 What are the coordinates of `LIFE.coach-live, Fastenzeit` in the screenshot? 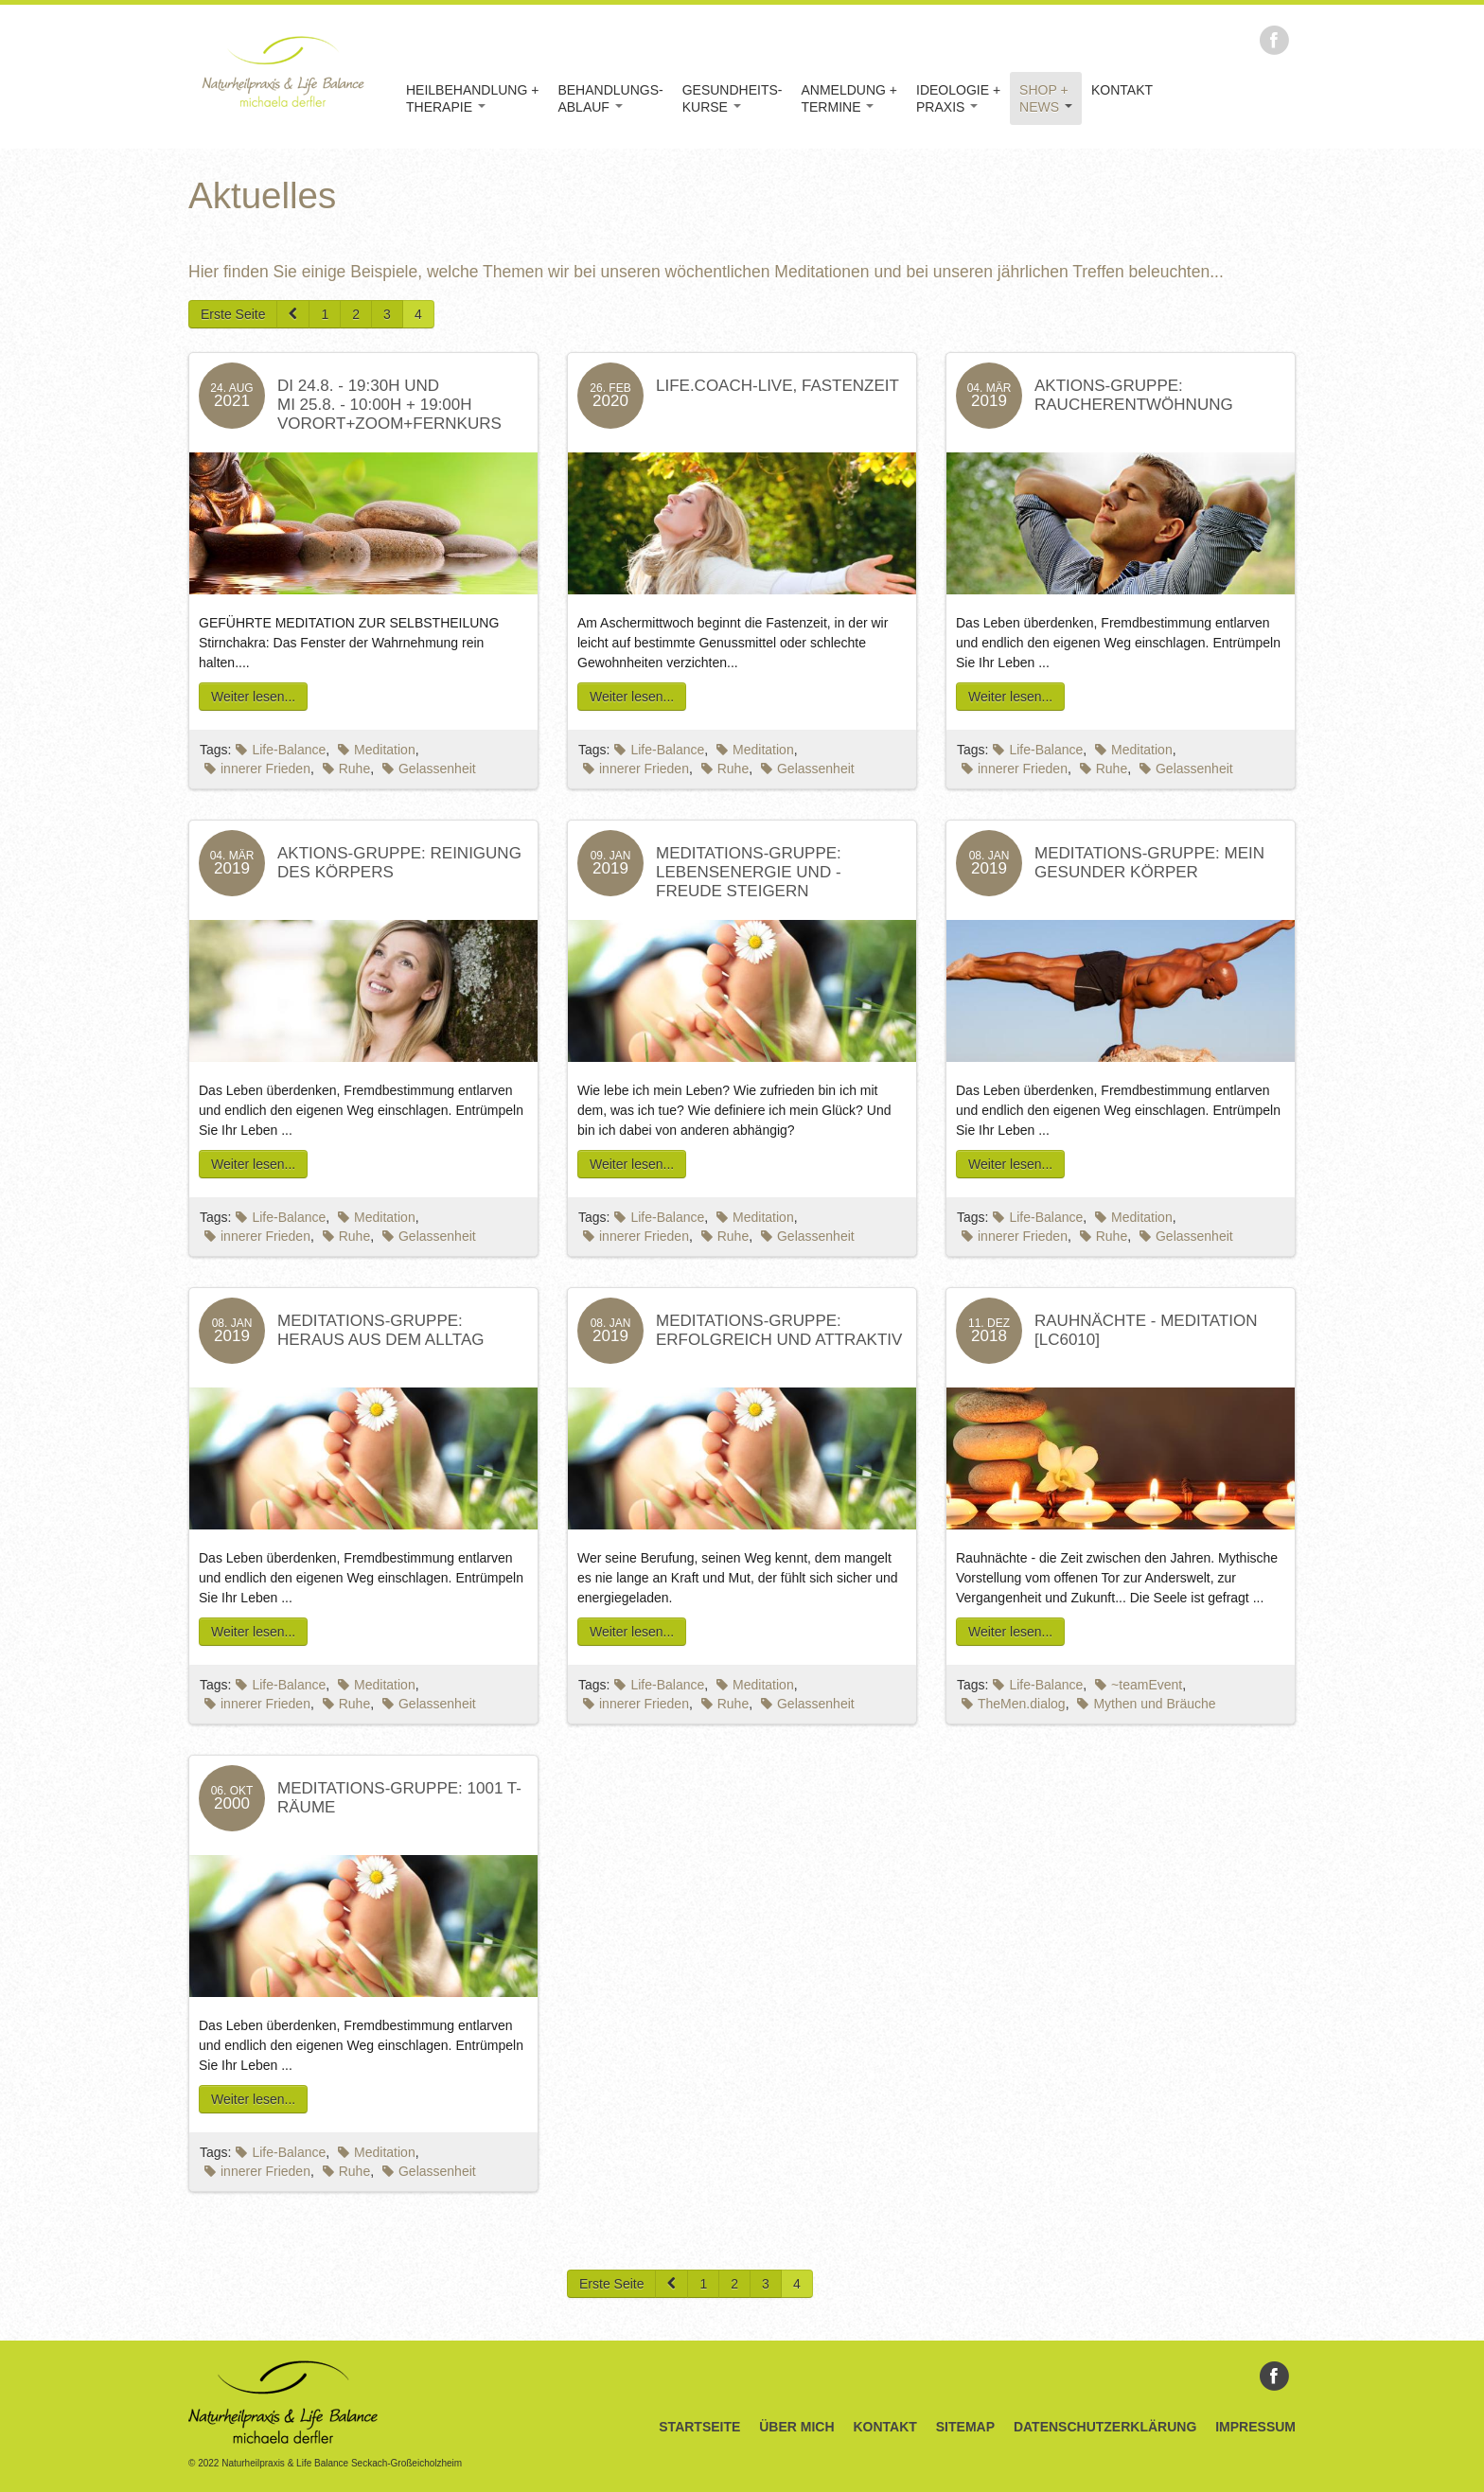 It's located at (777, 386).